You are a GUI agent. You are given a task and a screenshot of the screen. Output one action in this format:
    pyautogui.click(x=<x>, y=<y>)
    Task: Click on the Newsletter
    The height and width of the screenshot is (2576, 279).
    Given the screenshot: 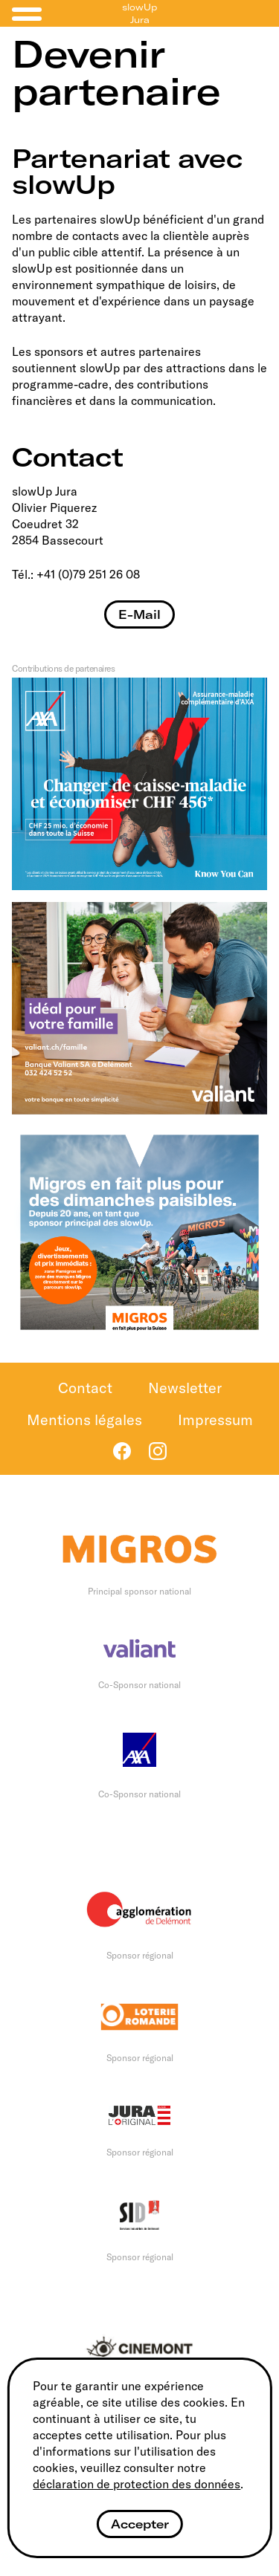 What is the action you would take?
    pyautogui.click(x=185, y=1387)
    